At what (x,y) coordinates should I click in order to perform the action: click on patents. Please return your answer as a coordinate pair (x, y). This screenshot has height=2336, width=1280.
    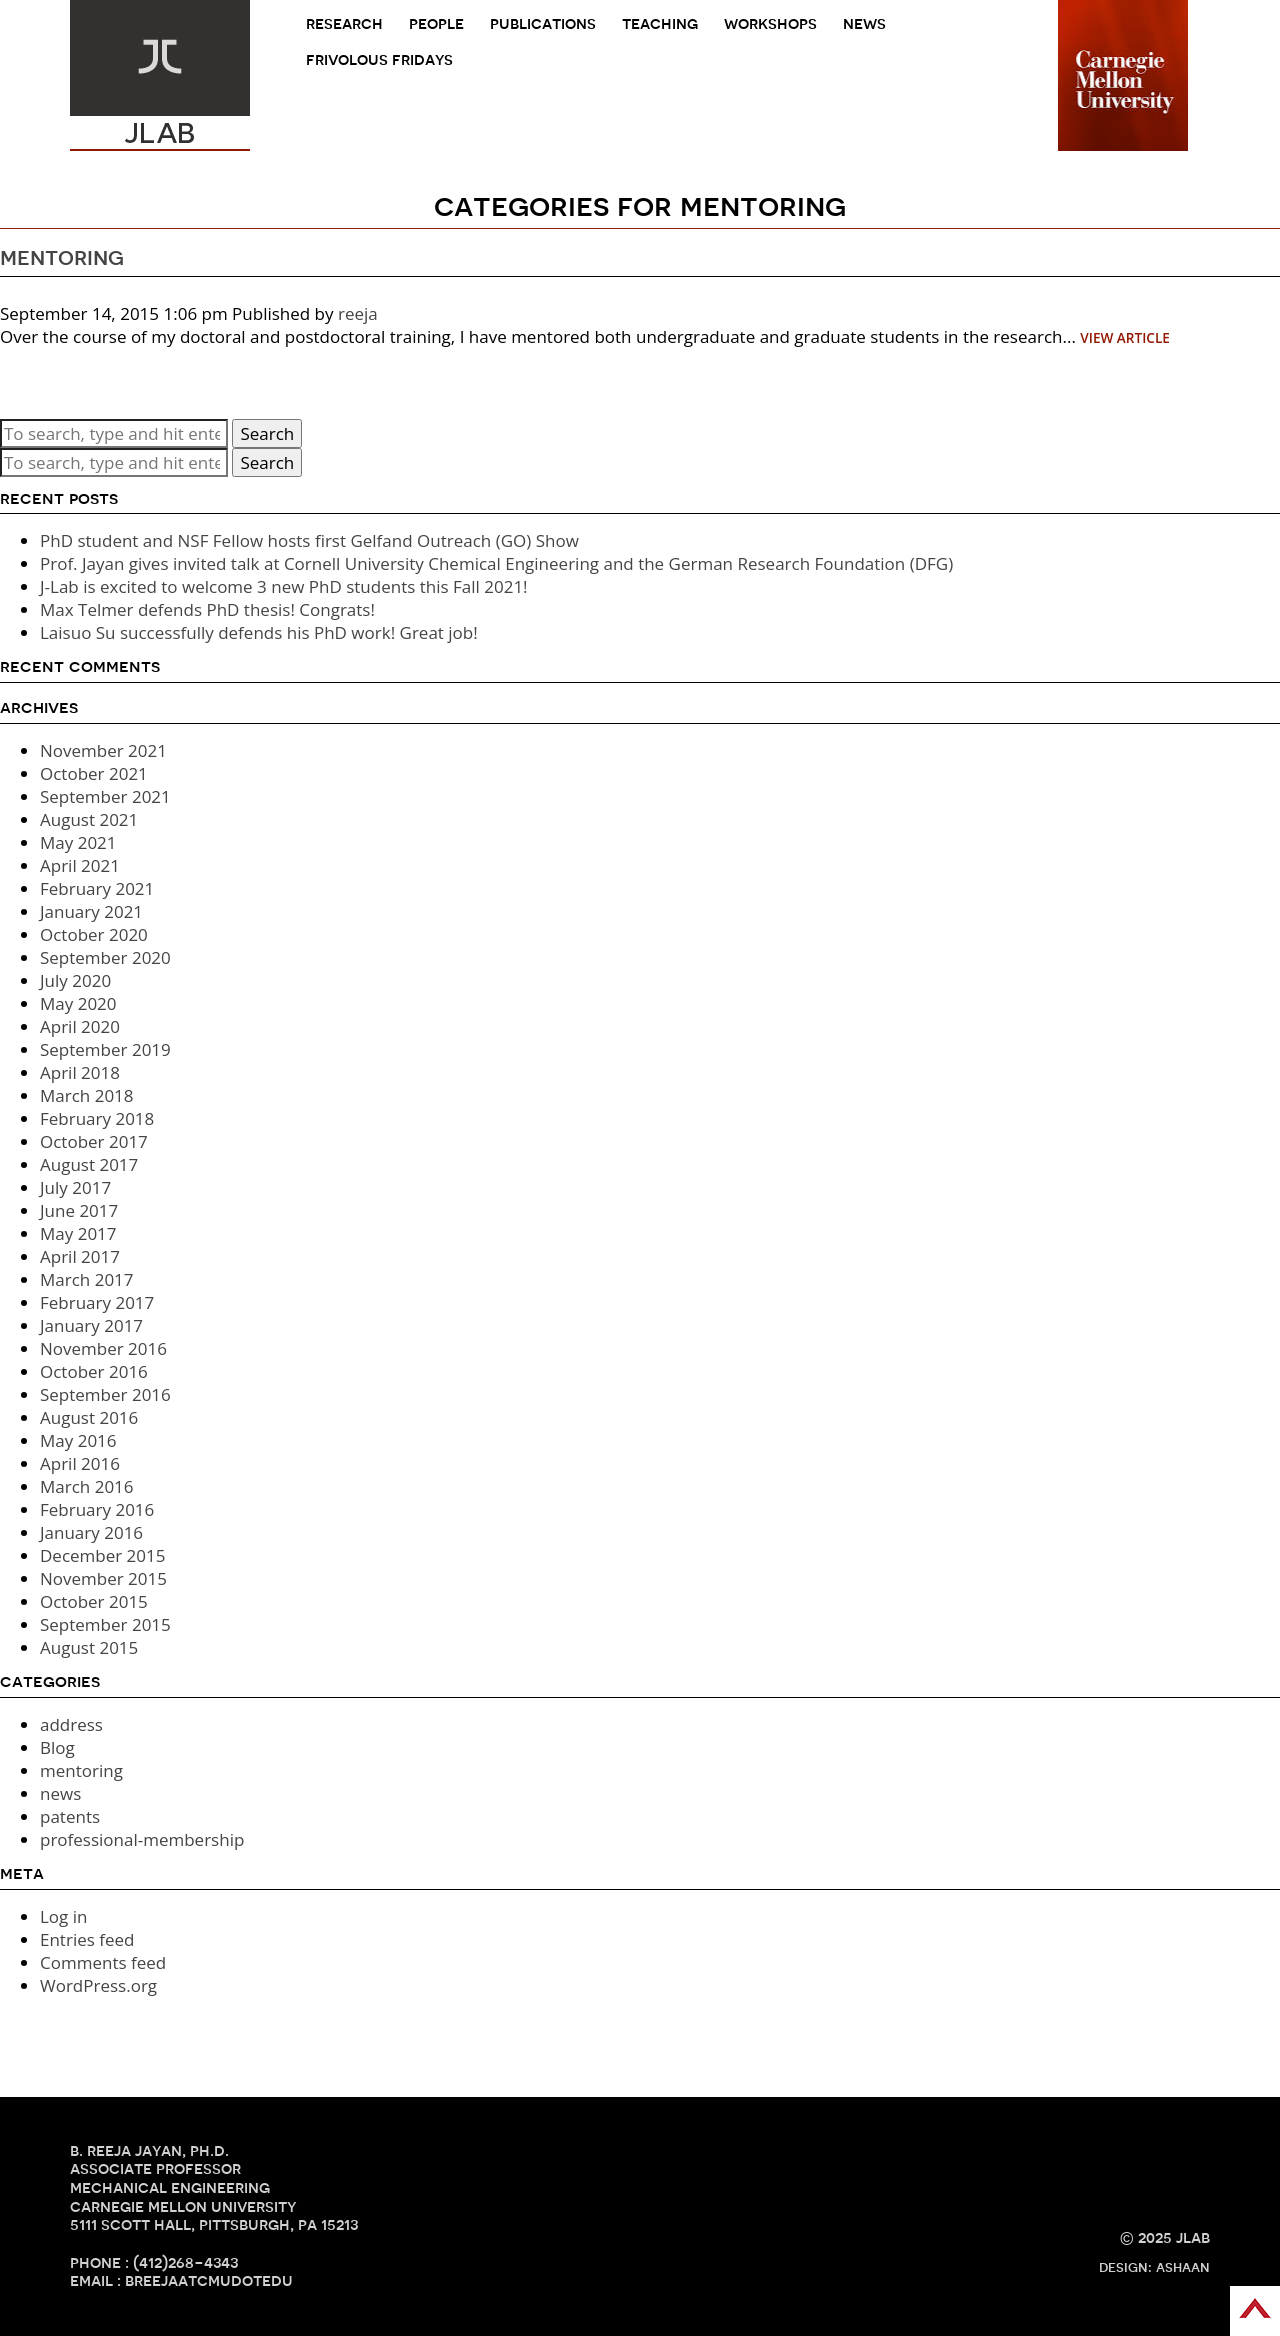
    Looking at the image, I should click on (70, 1816).